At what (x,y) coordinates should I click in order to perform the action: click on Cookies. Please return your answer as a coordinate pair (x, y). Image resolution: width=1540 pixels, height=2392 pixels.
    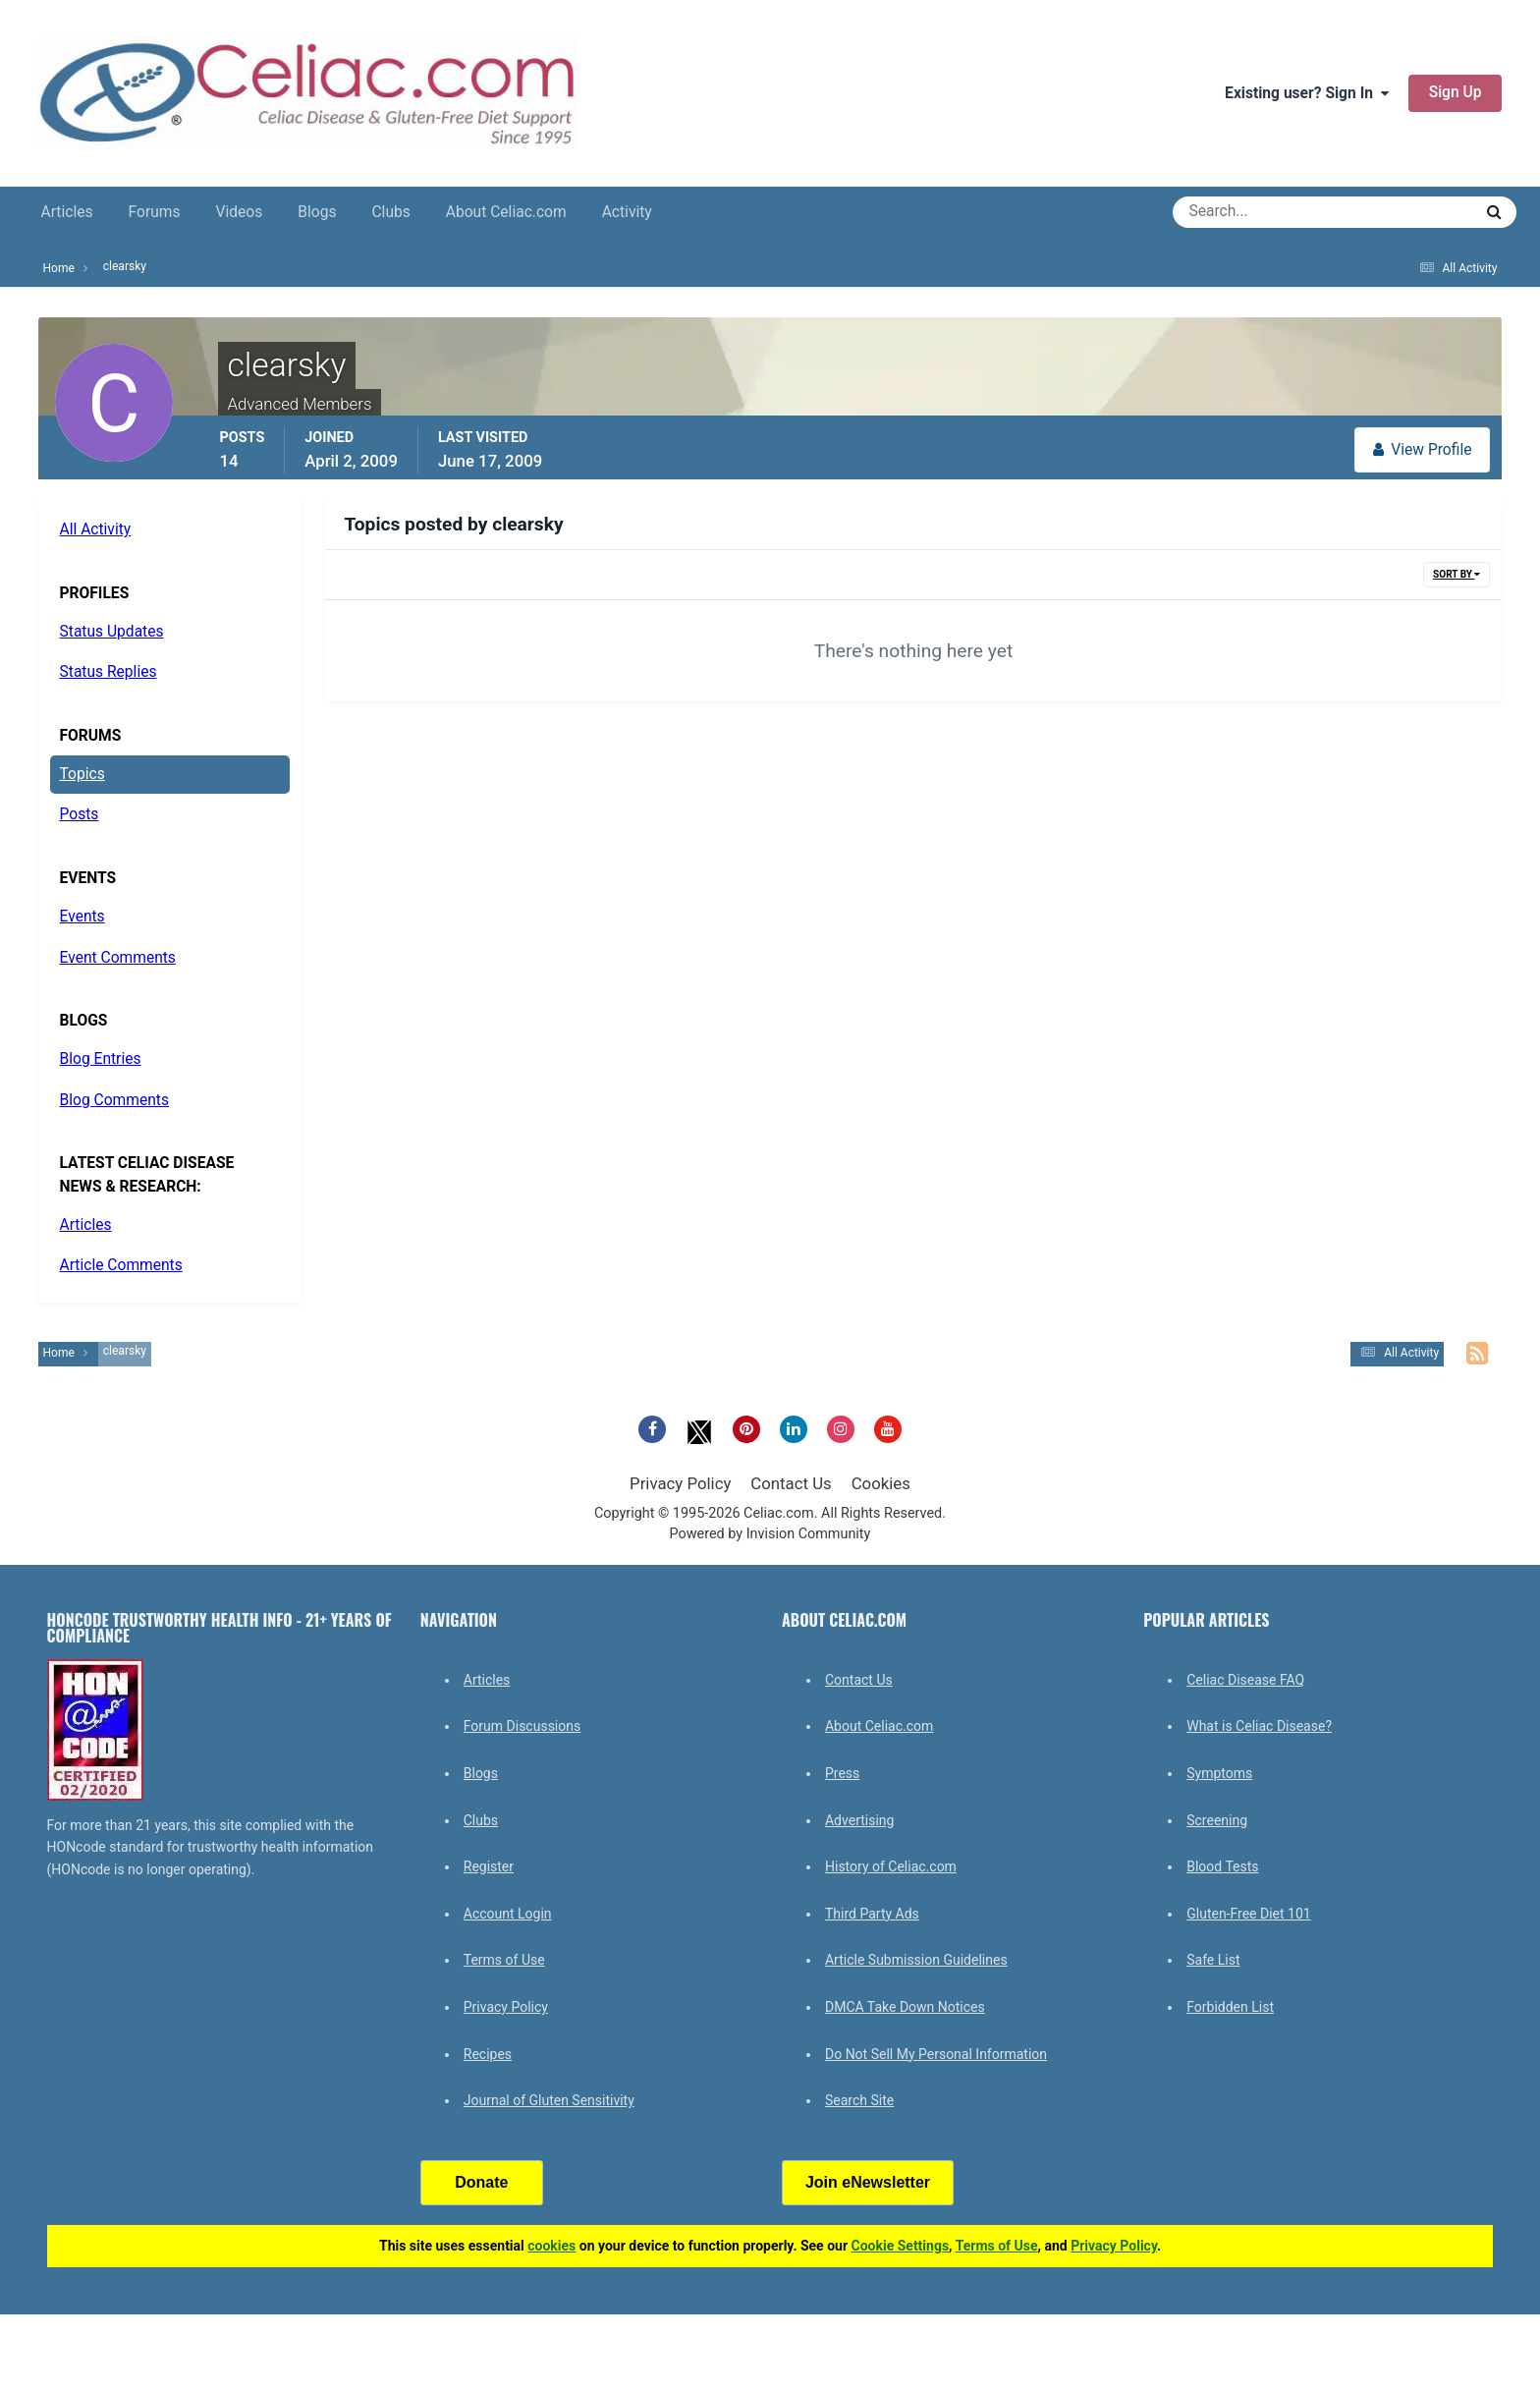
    Looking at the image, I should click on (881, 1483).